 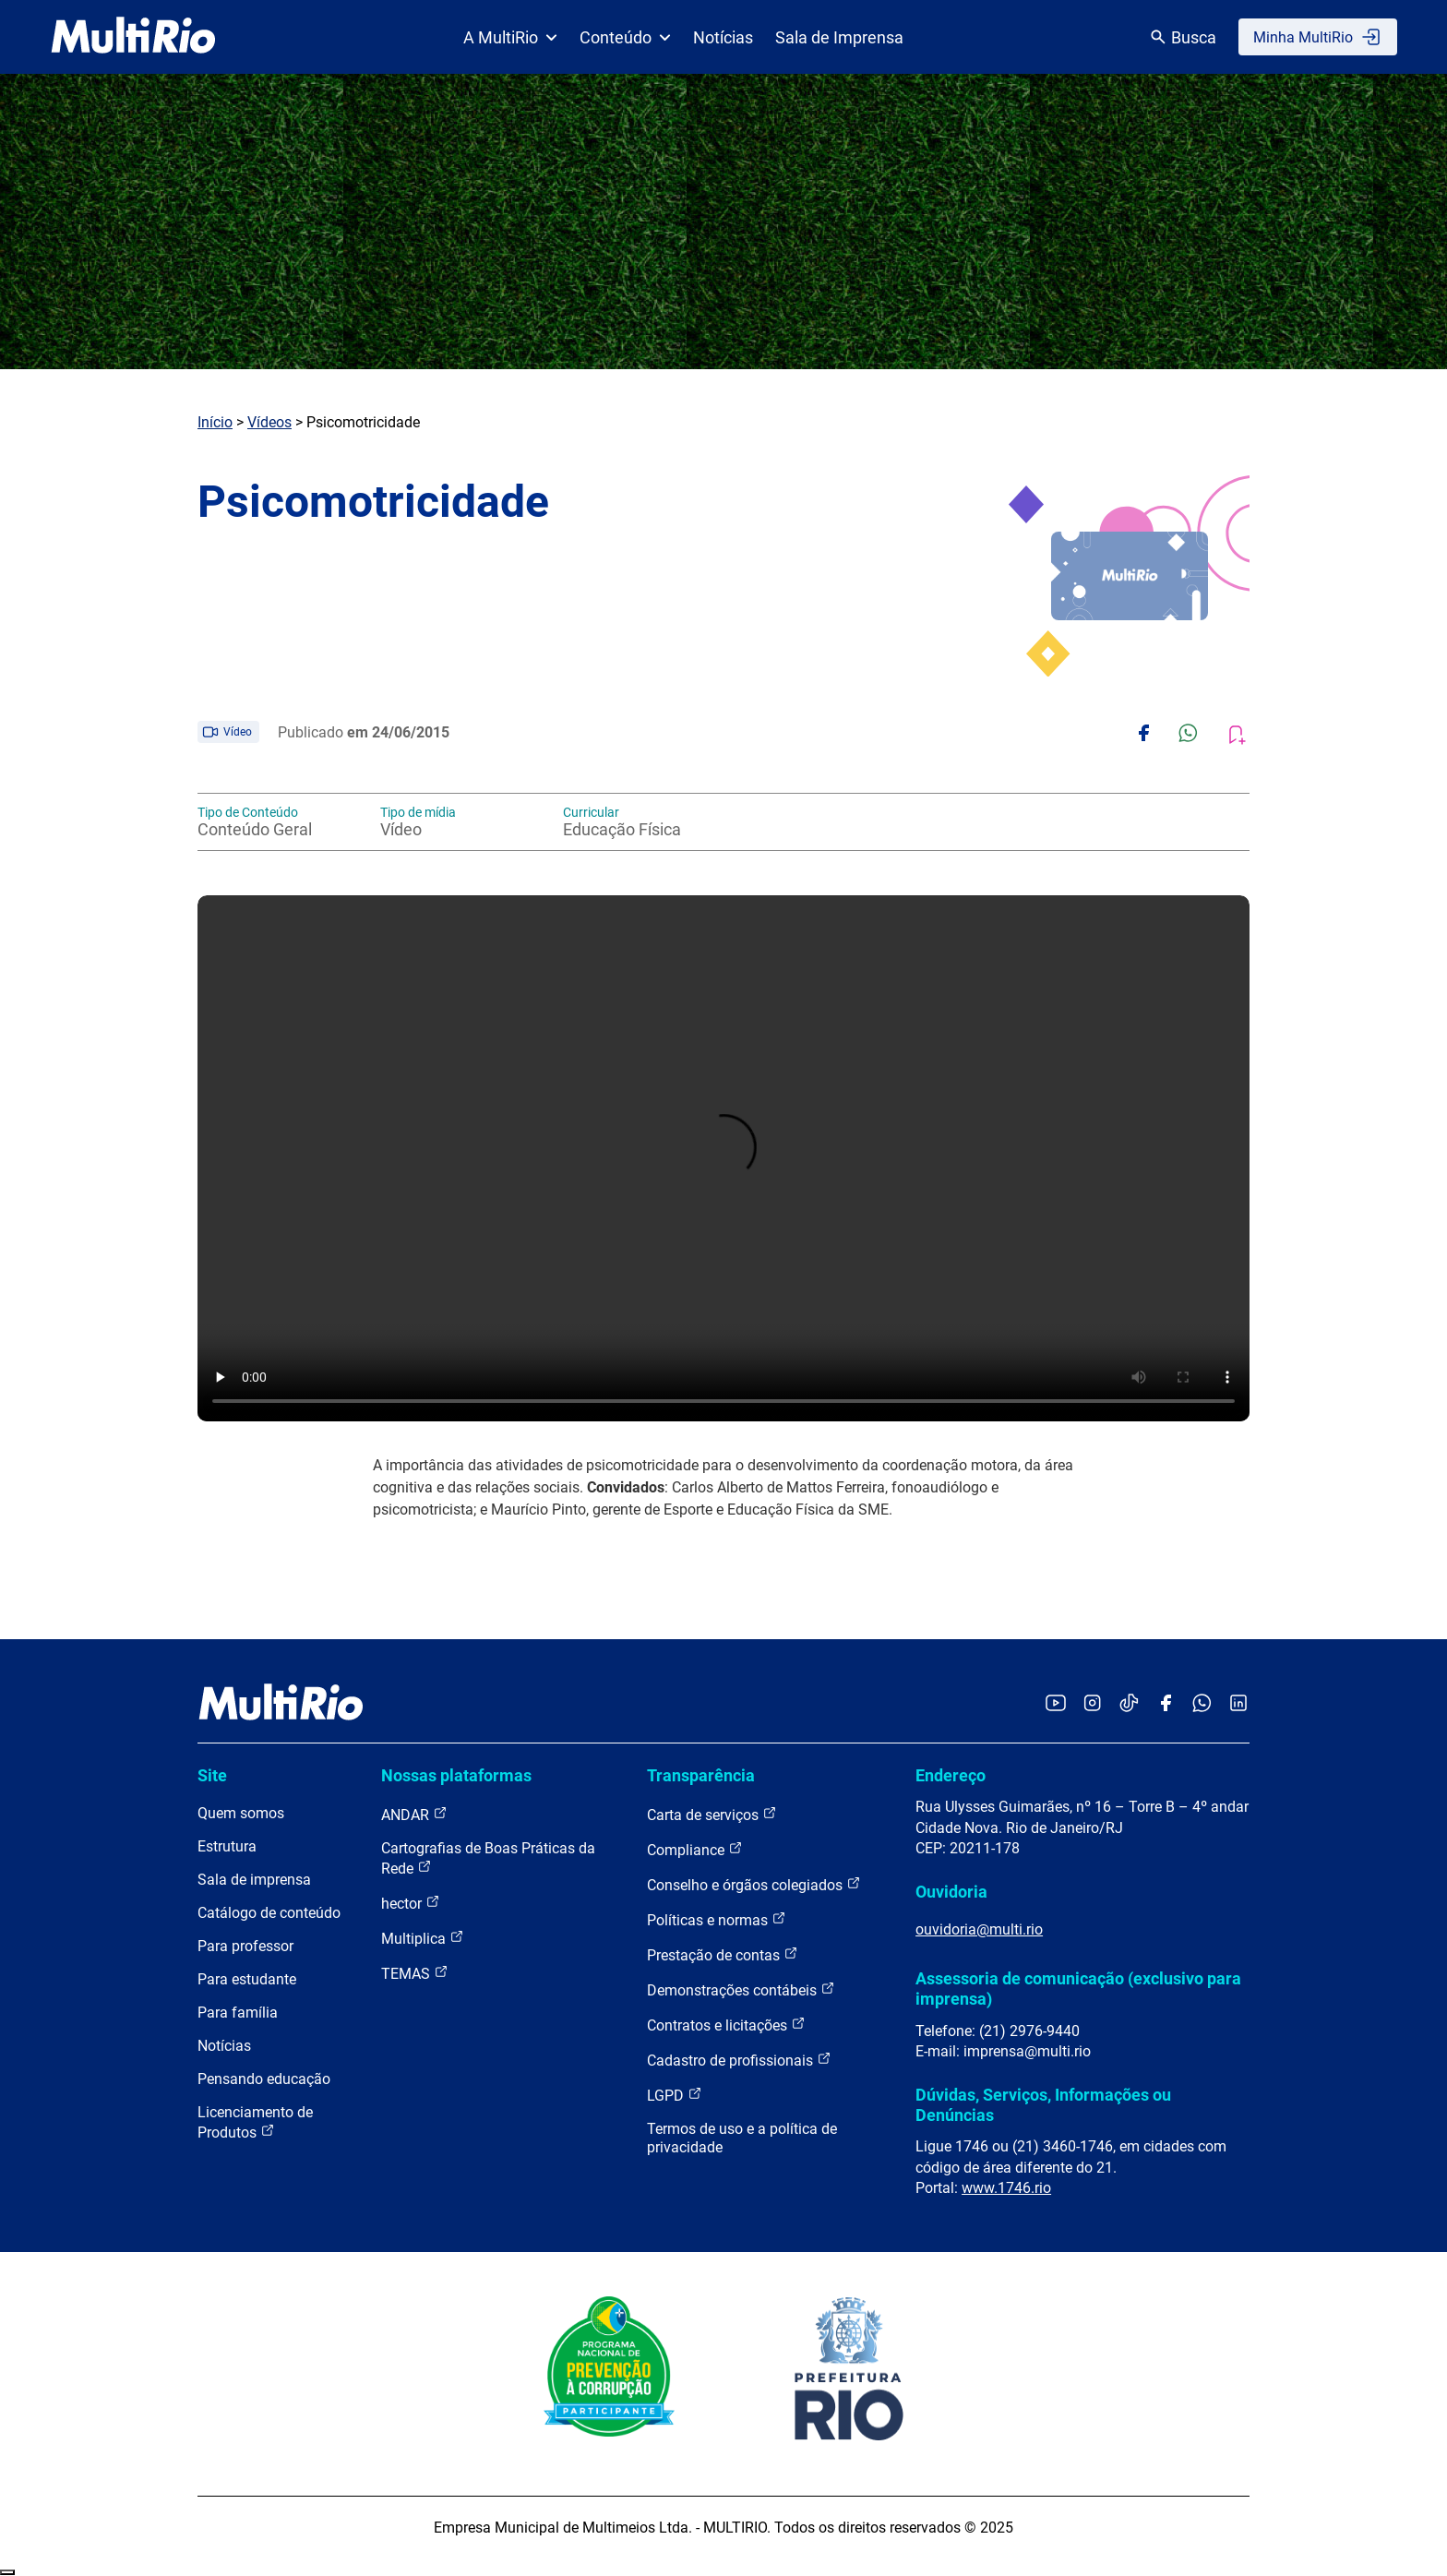 What do you see at coordinates (979, 1929) in the screenshot?
I see `ouvidoria@multi.rio` at bounding box center [979, 1929].